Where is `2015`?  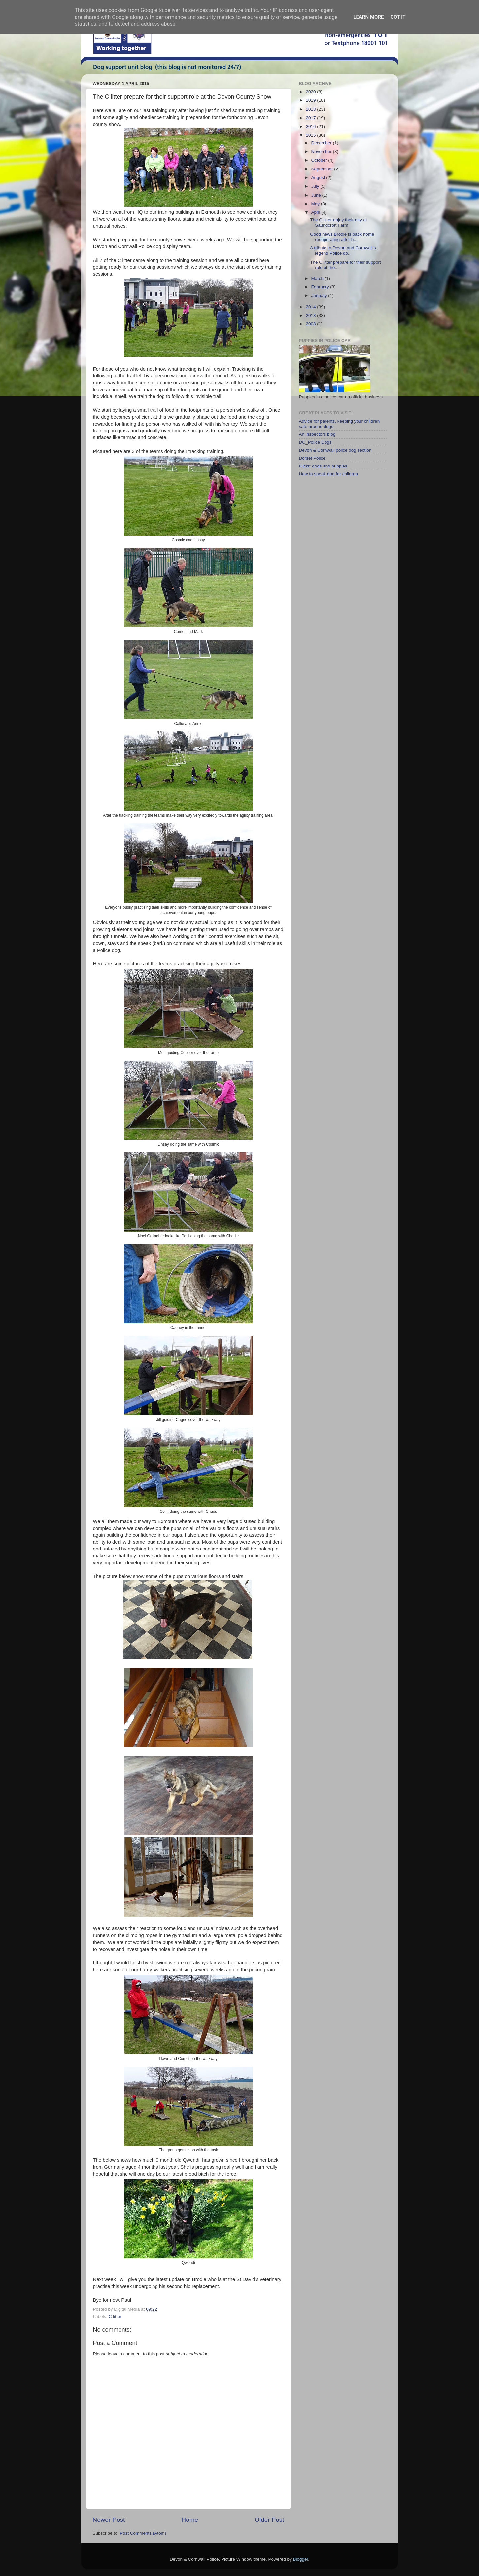
2015 is located at coordinates (311, 135).